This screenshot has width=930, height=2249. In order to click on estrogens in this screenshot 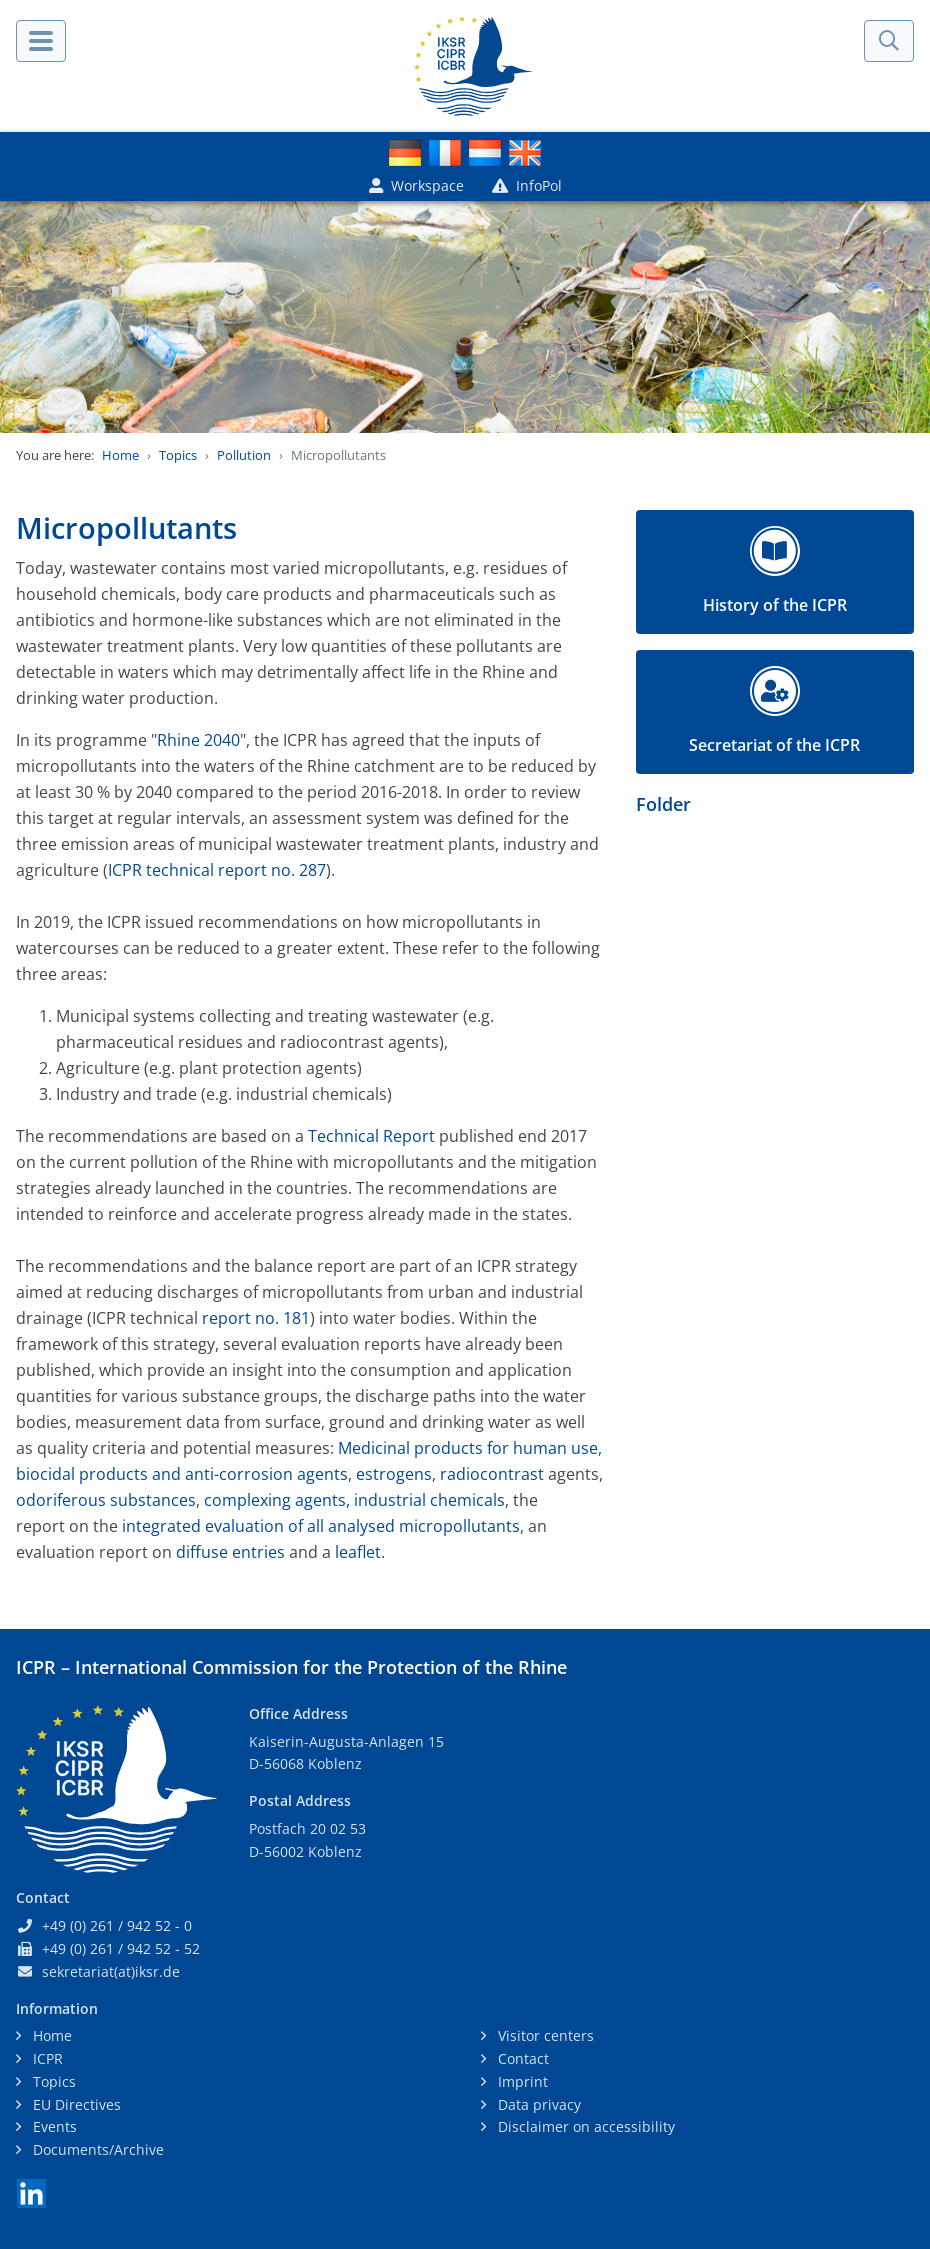, I will do `click(394, 1474)`.